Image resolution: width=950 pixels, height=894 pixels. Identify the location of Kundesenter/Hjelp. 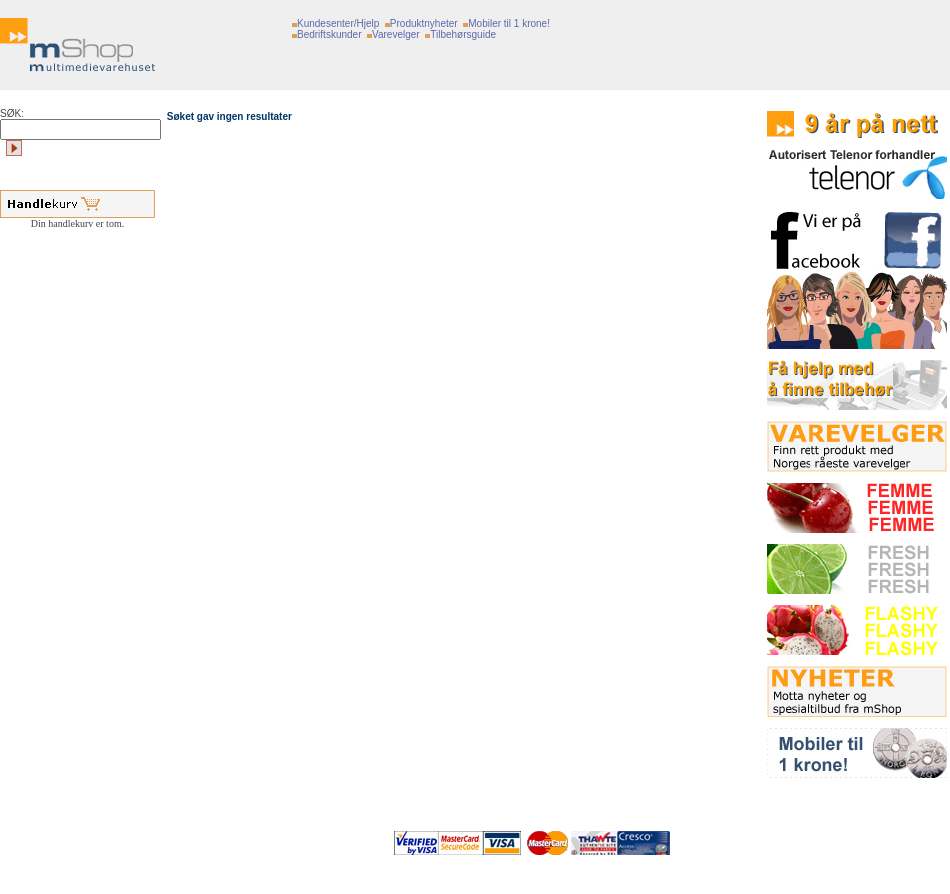
(338, 23).